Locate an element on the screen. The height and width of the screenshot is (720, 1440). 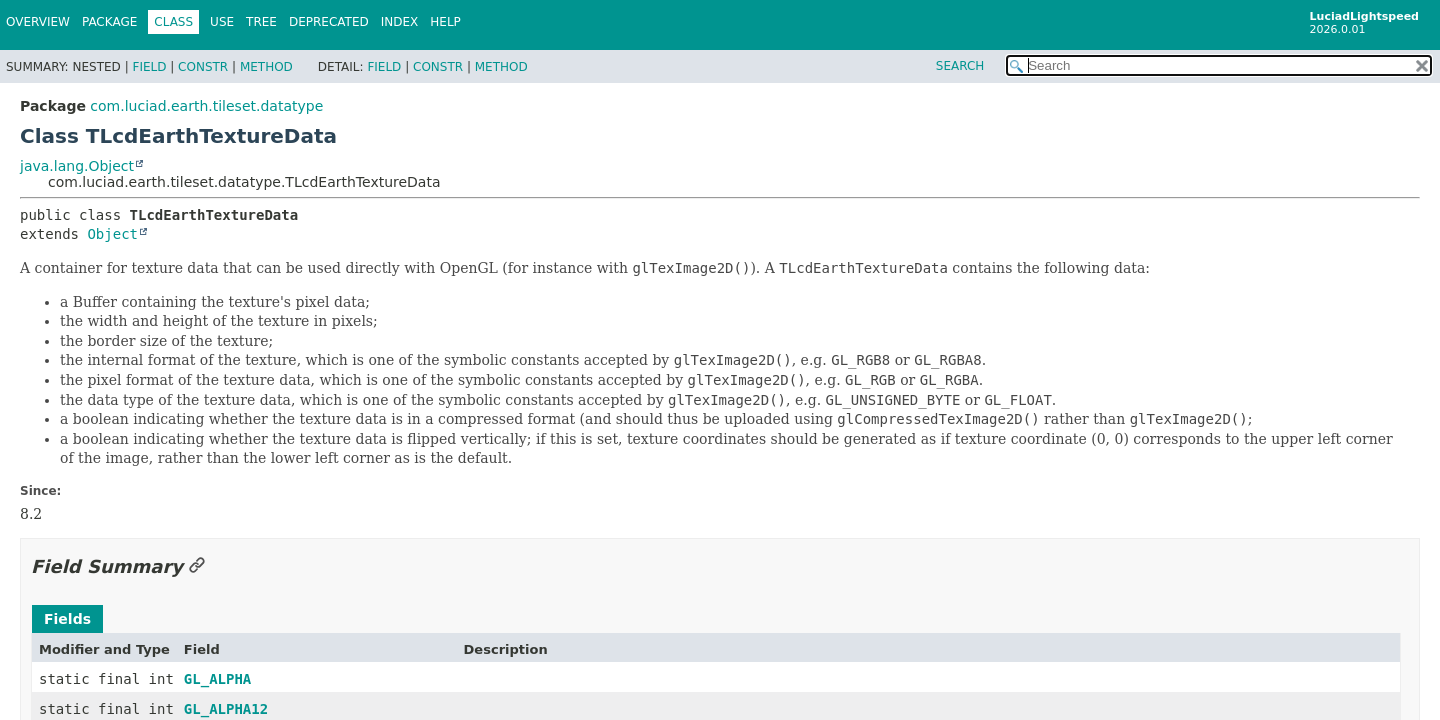
Method is located at coordinates (266, 67).